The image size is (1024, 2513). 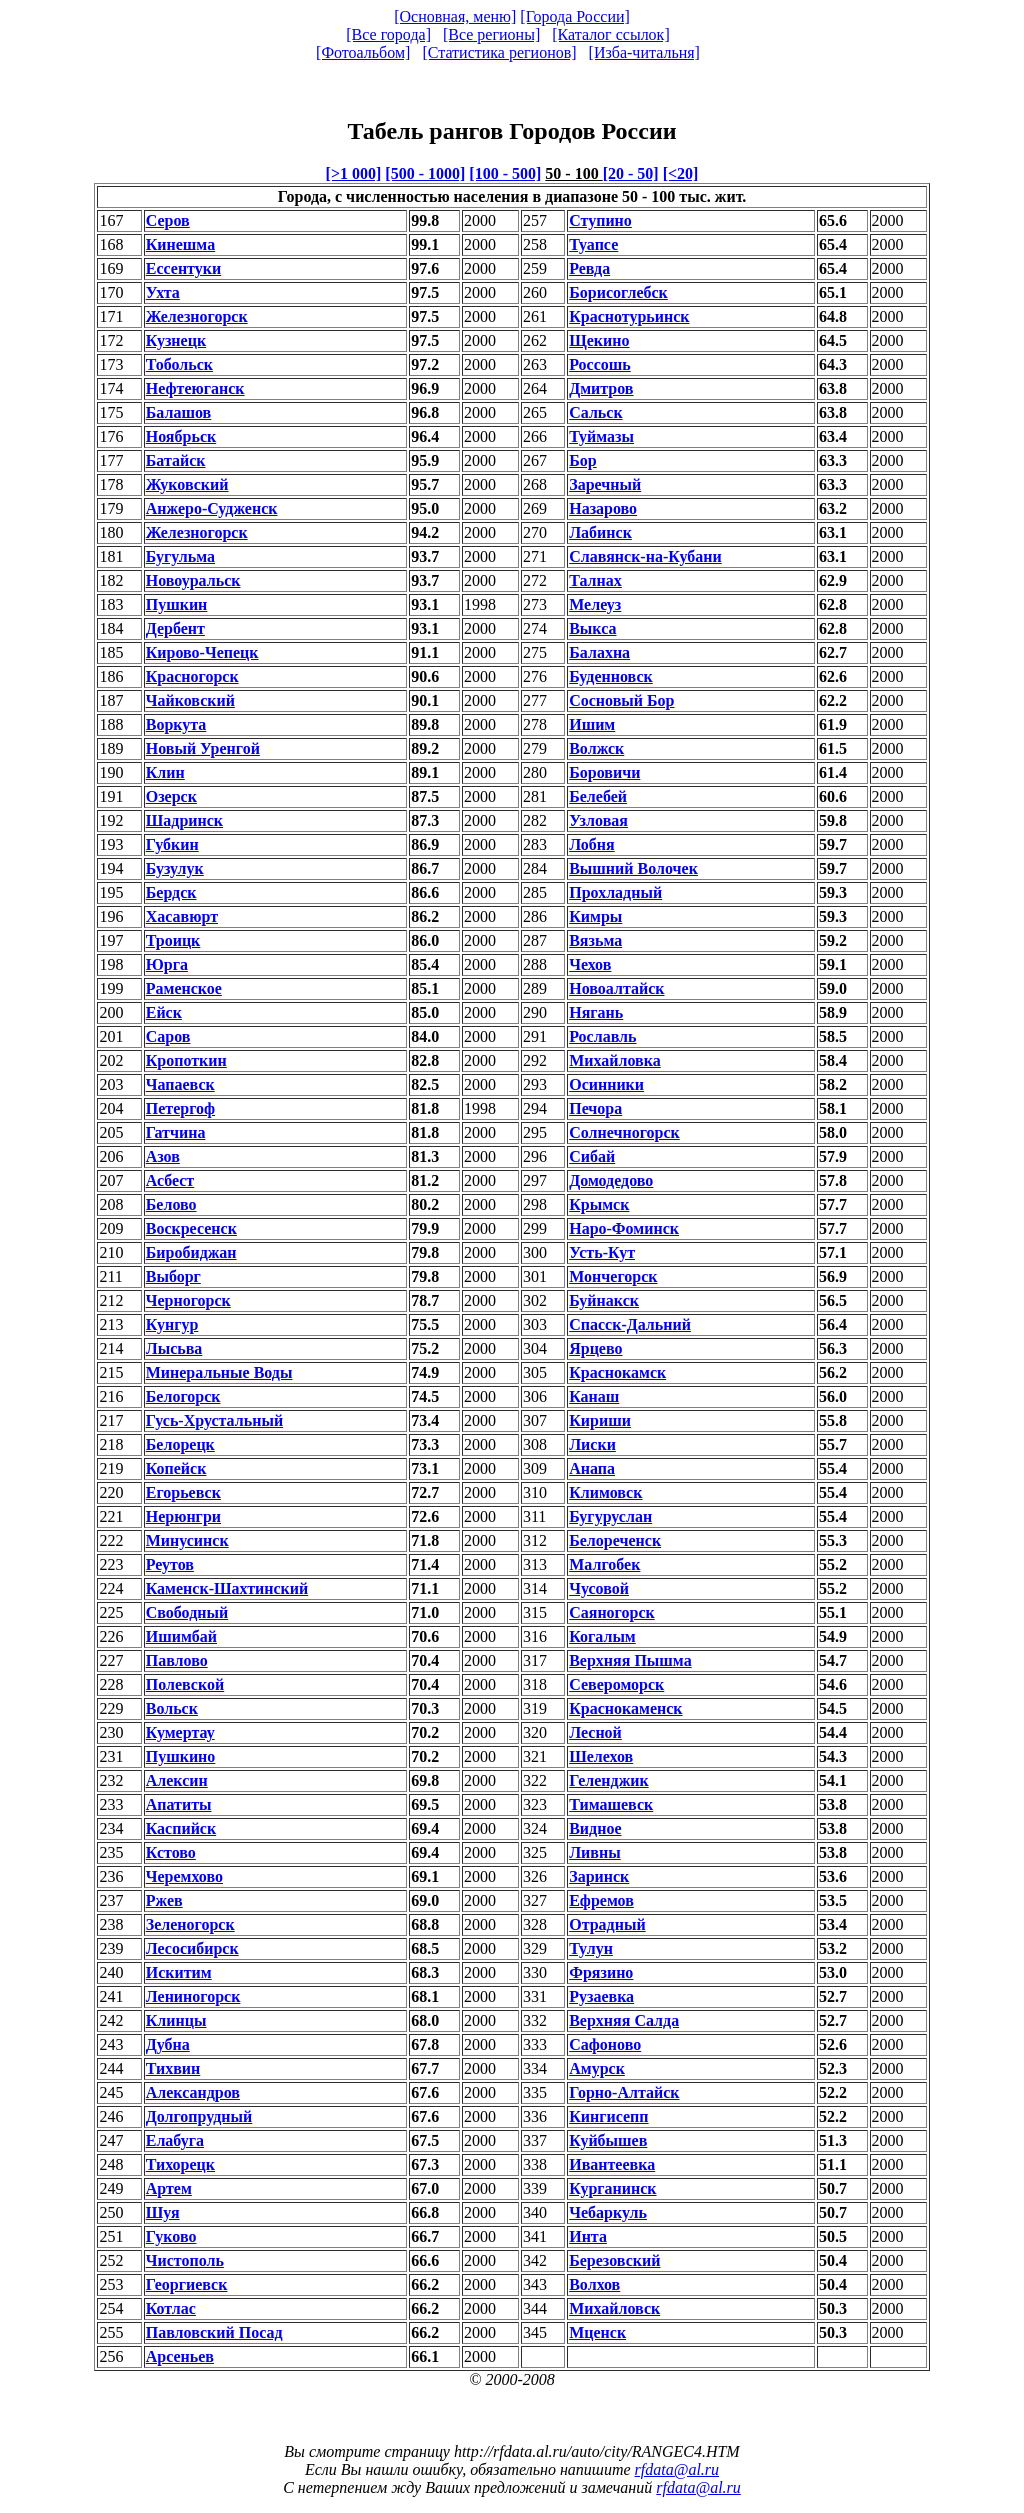 What do you see at coordinates (617, 1372) in the screenshot?
I see `Краснокамск` at bounding box center [617, 1372].